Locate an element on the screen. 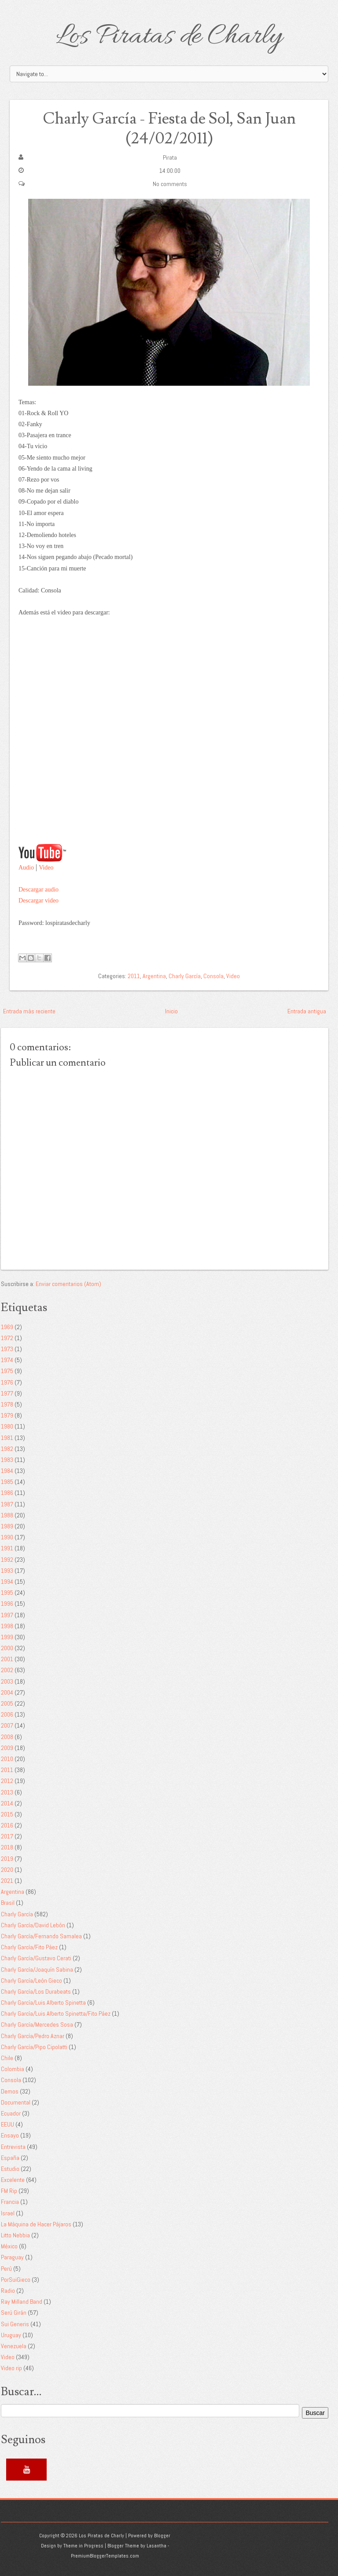  Documental is located at coordinates (15, 2102).